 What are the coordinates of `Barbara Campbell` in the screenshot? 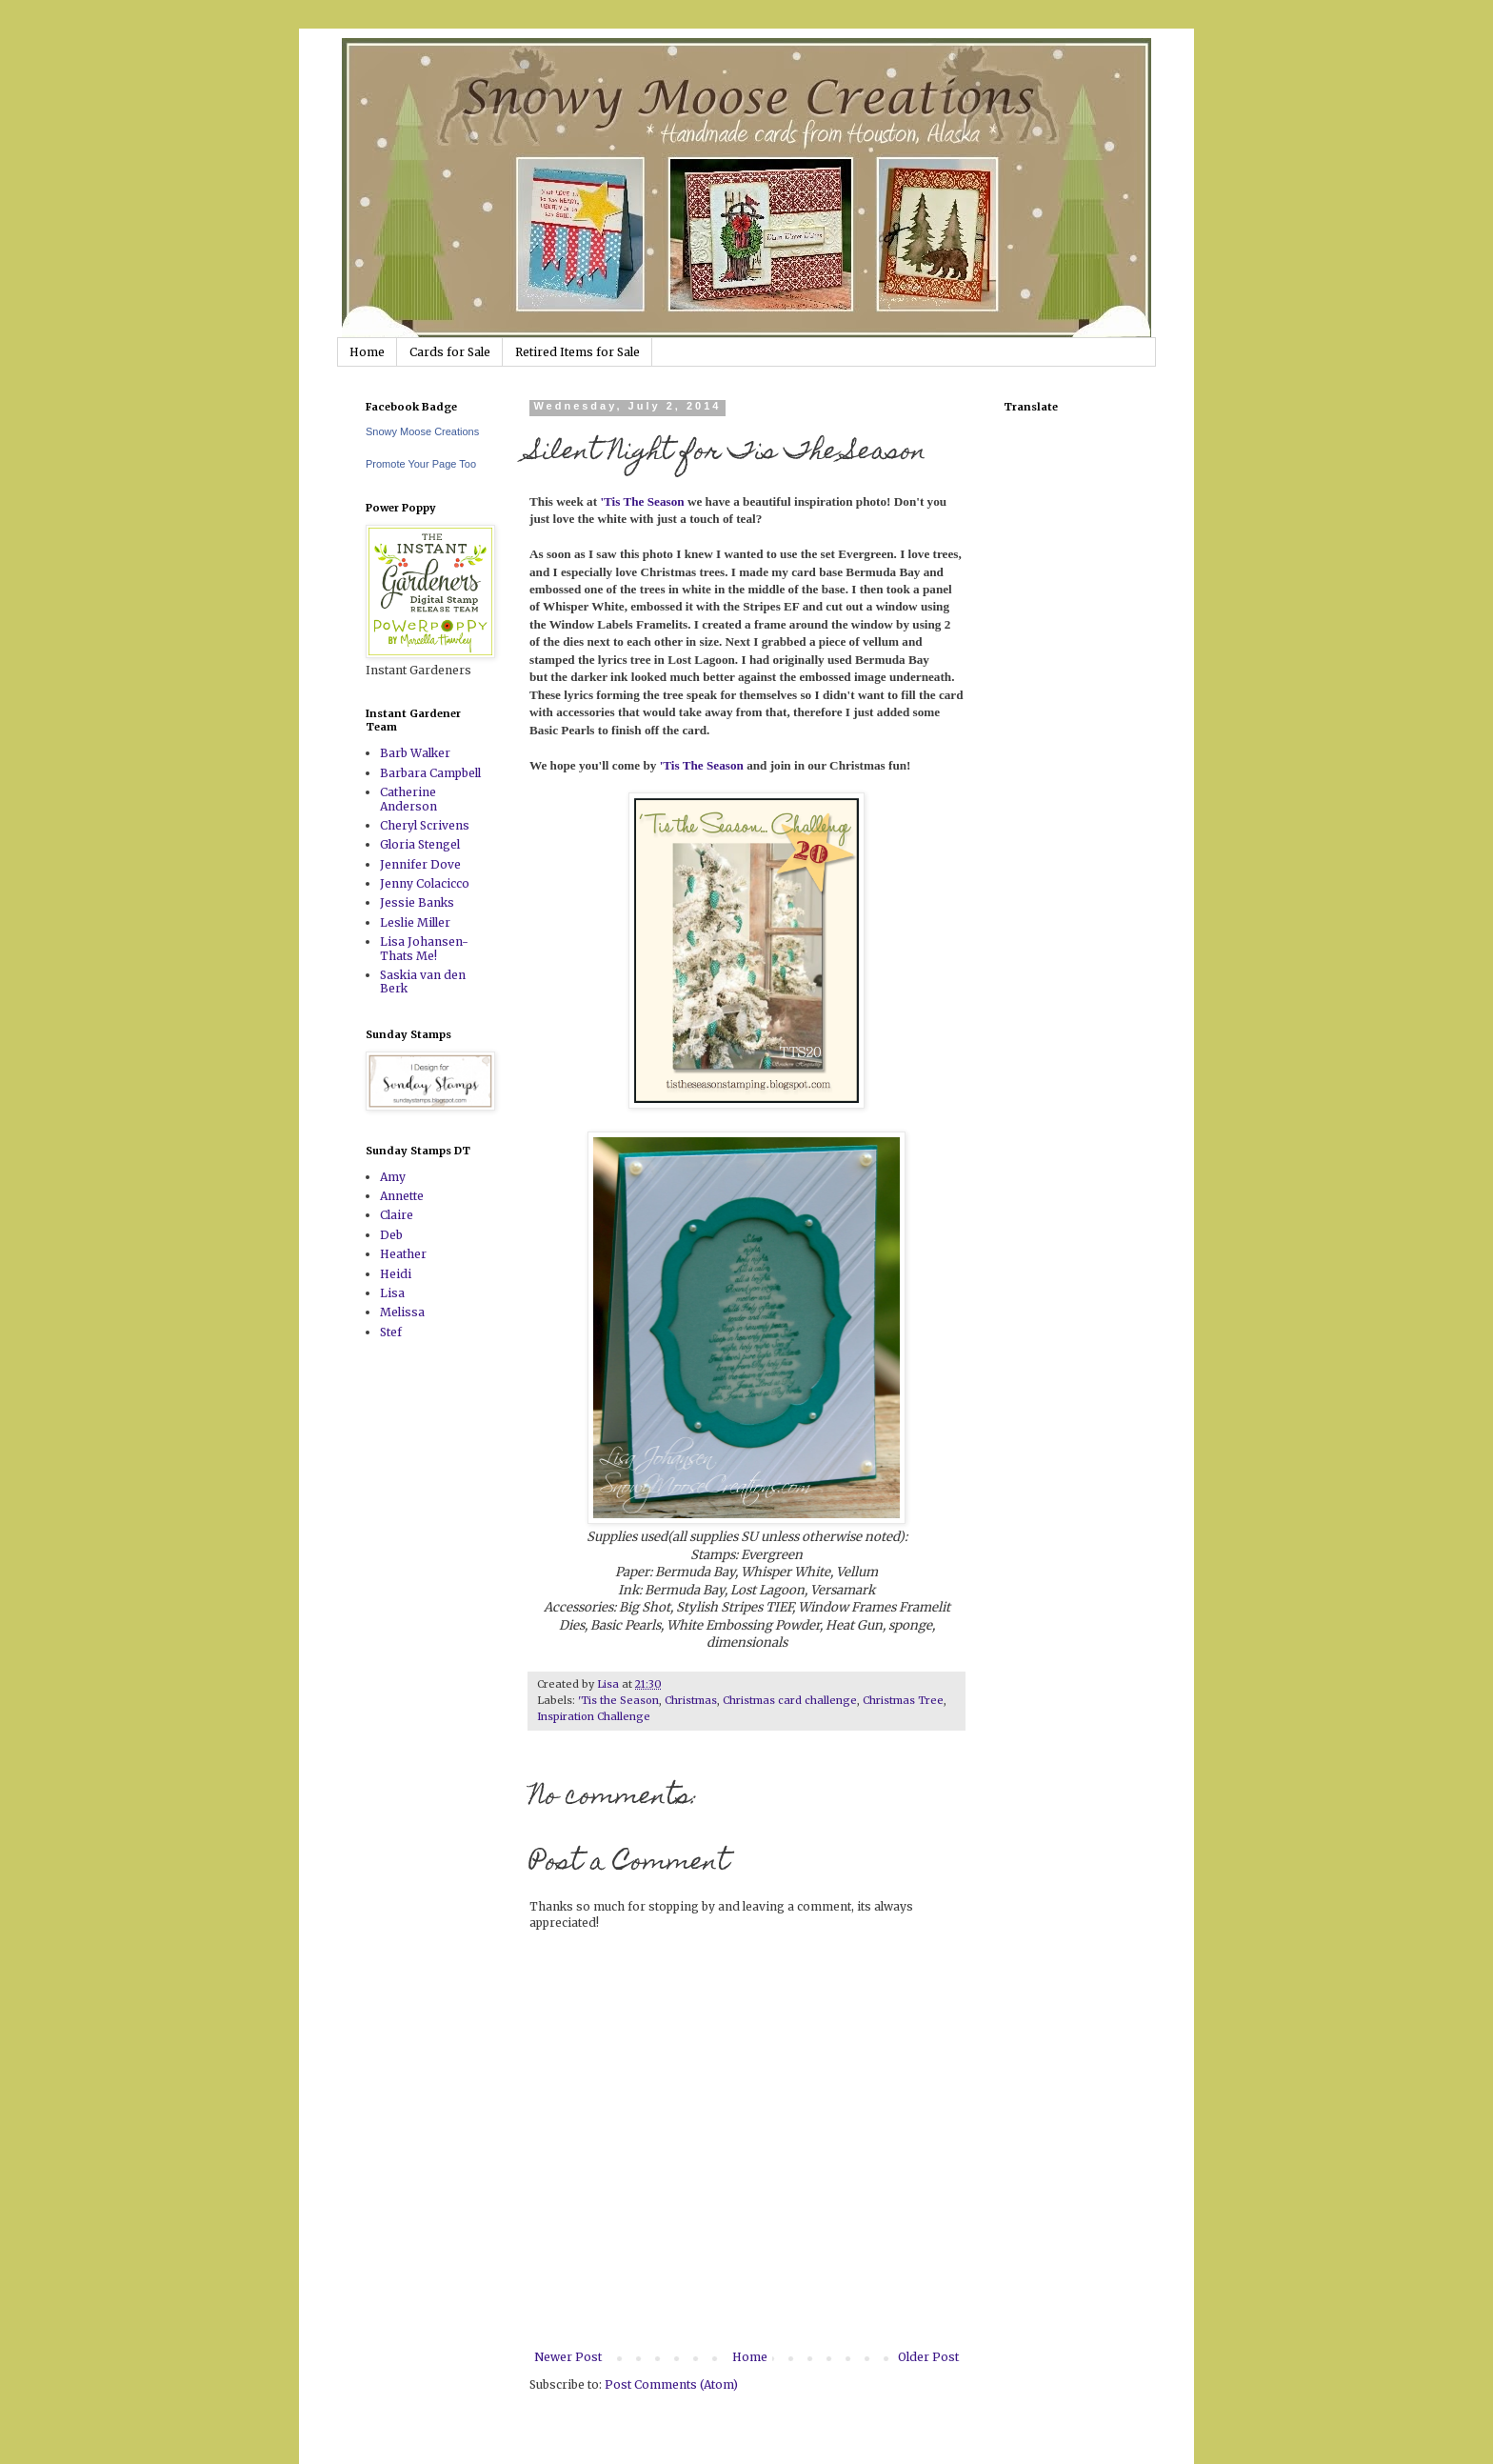 It's located at (430, 773).